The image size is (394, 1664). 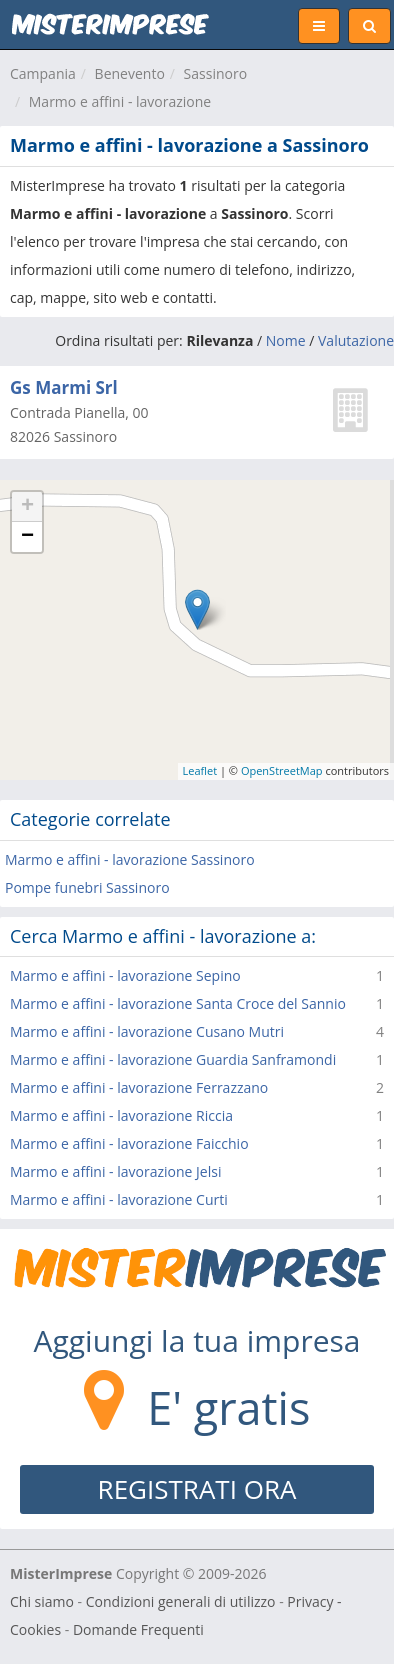 I want to click on Benevento, so click(x=130, y=73).